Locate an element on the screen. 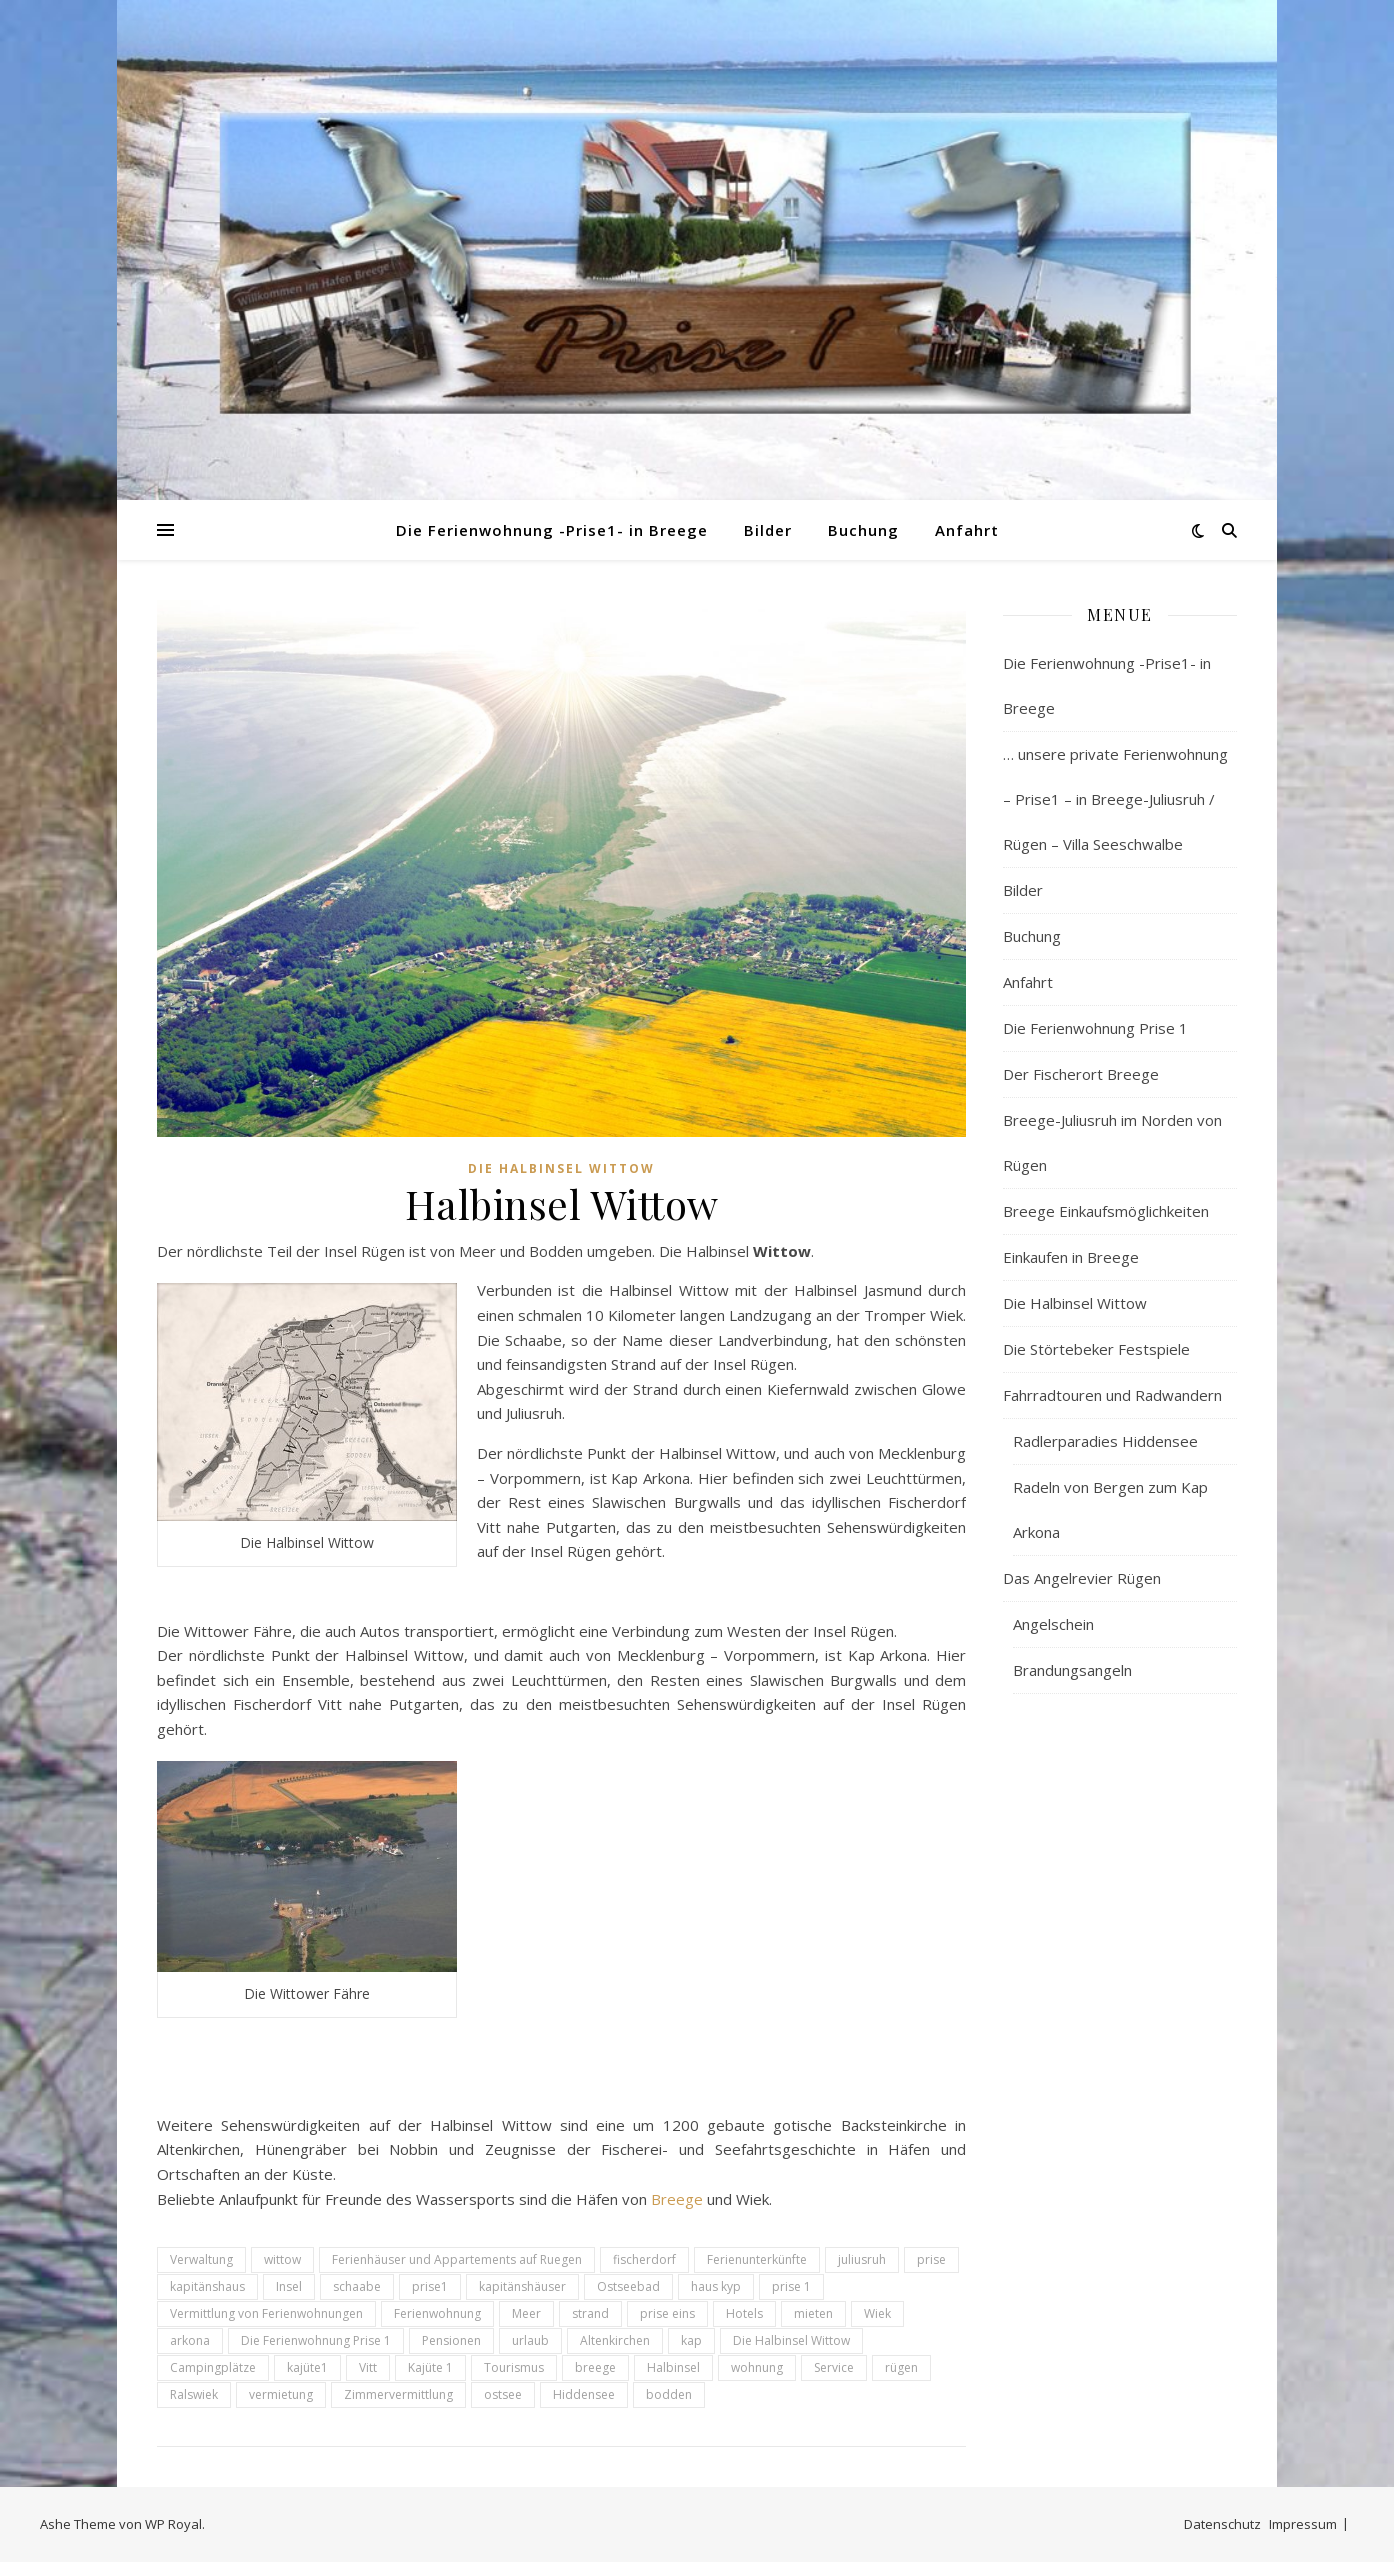  Breege Einkaufsmöglichkeiten is located at coordinates (1106, 1211).